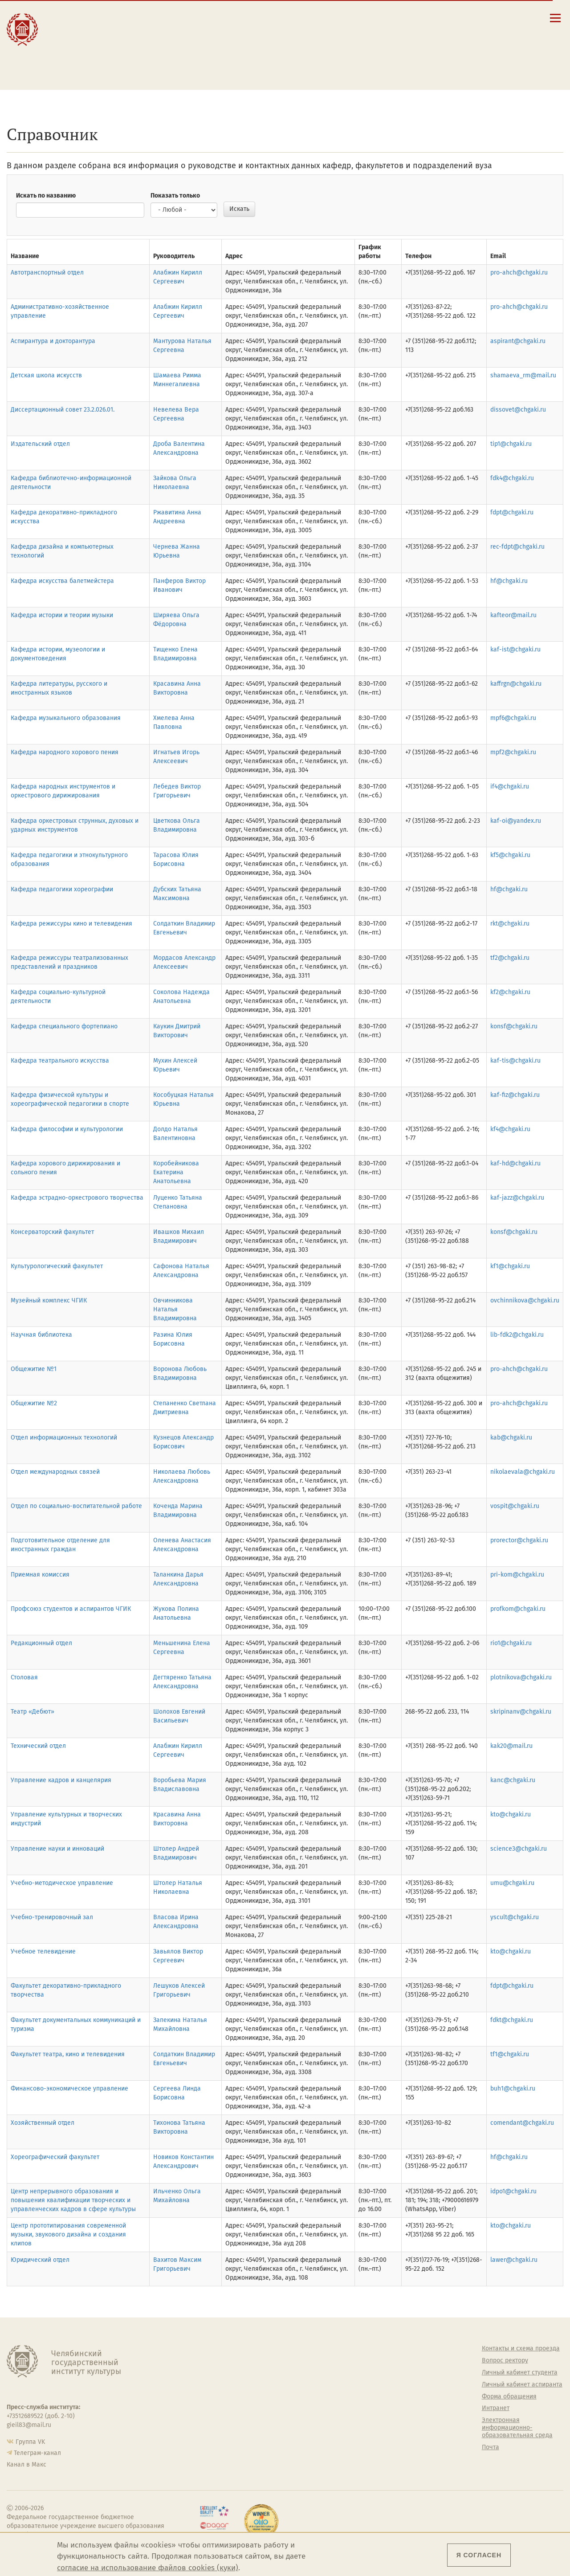 This screenshot has width=570, height=2576. Describe the element at coordinates (217, 2432) in the screenshot. I see `Пресс-служба` at that location.